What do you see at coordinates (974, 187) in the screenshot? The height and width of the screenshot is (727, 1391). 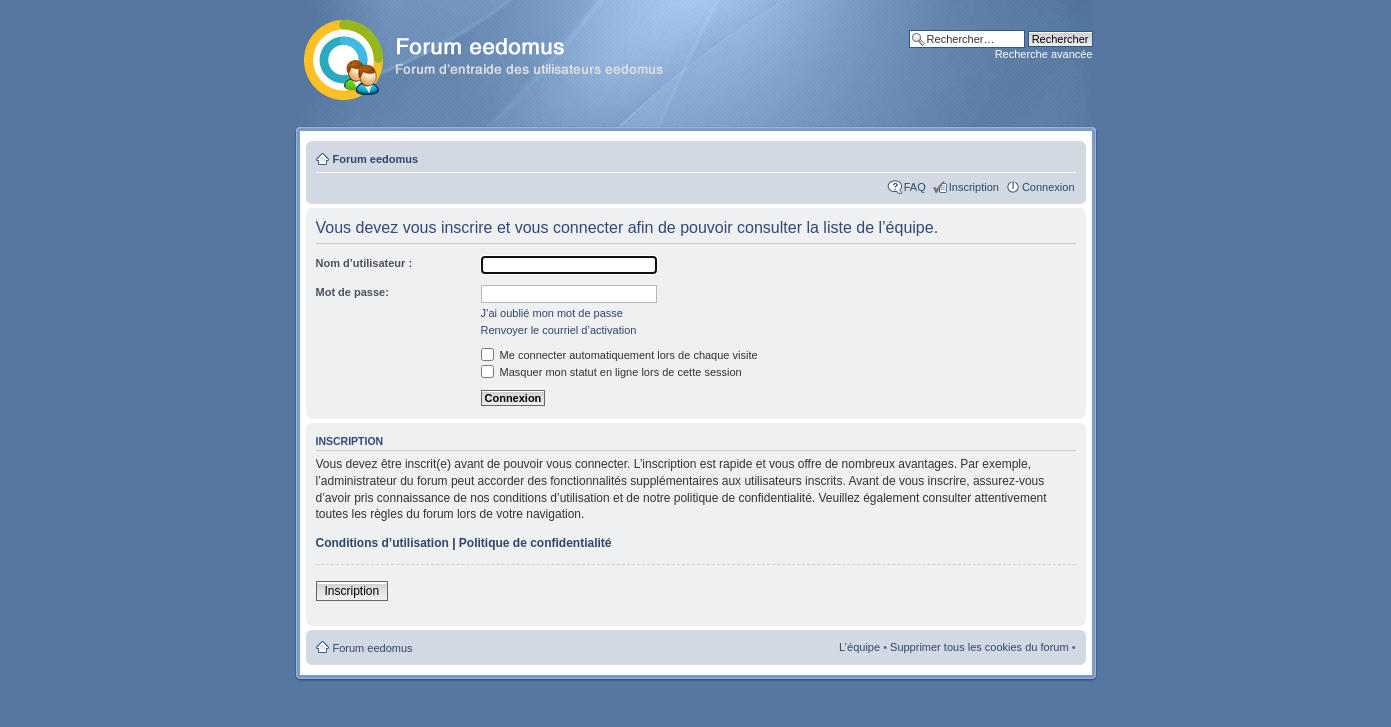 I see `Inscription` at bounding box center [974, 187].